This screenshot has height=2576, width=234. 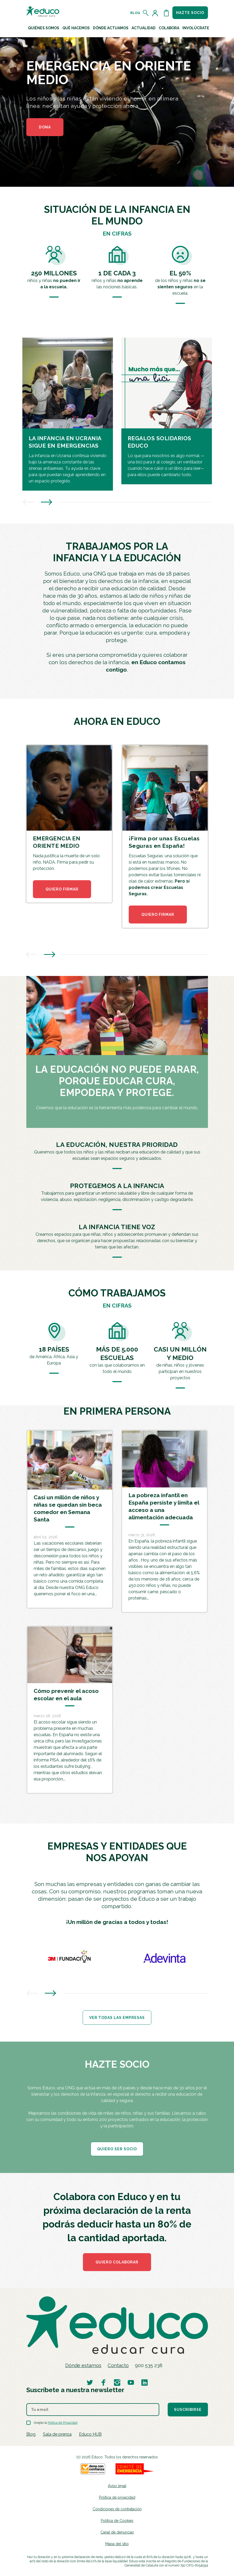 What do you see at coordinates (28, 503) in the screenshot?
I see `[presentation]` at bounding box center [28, 503].